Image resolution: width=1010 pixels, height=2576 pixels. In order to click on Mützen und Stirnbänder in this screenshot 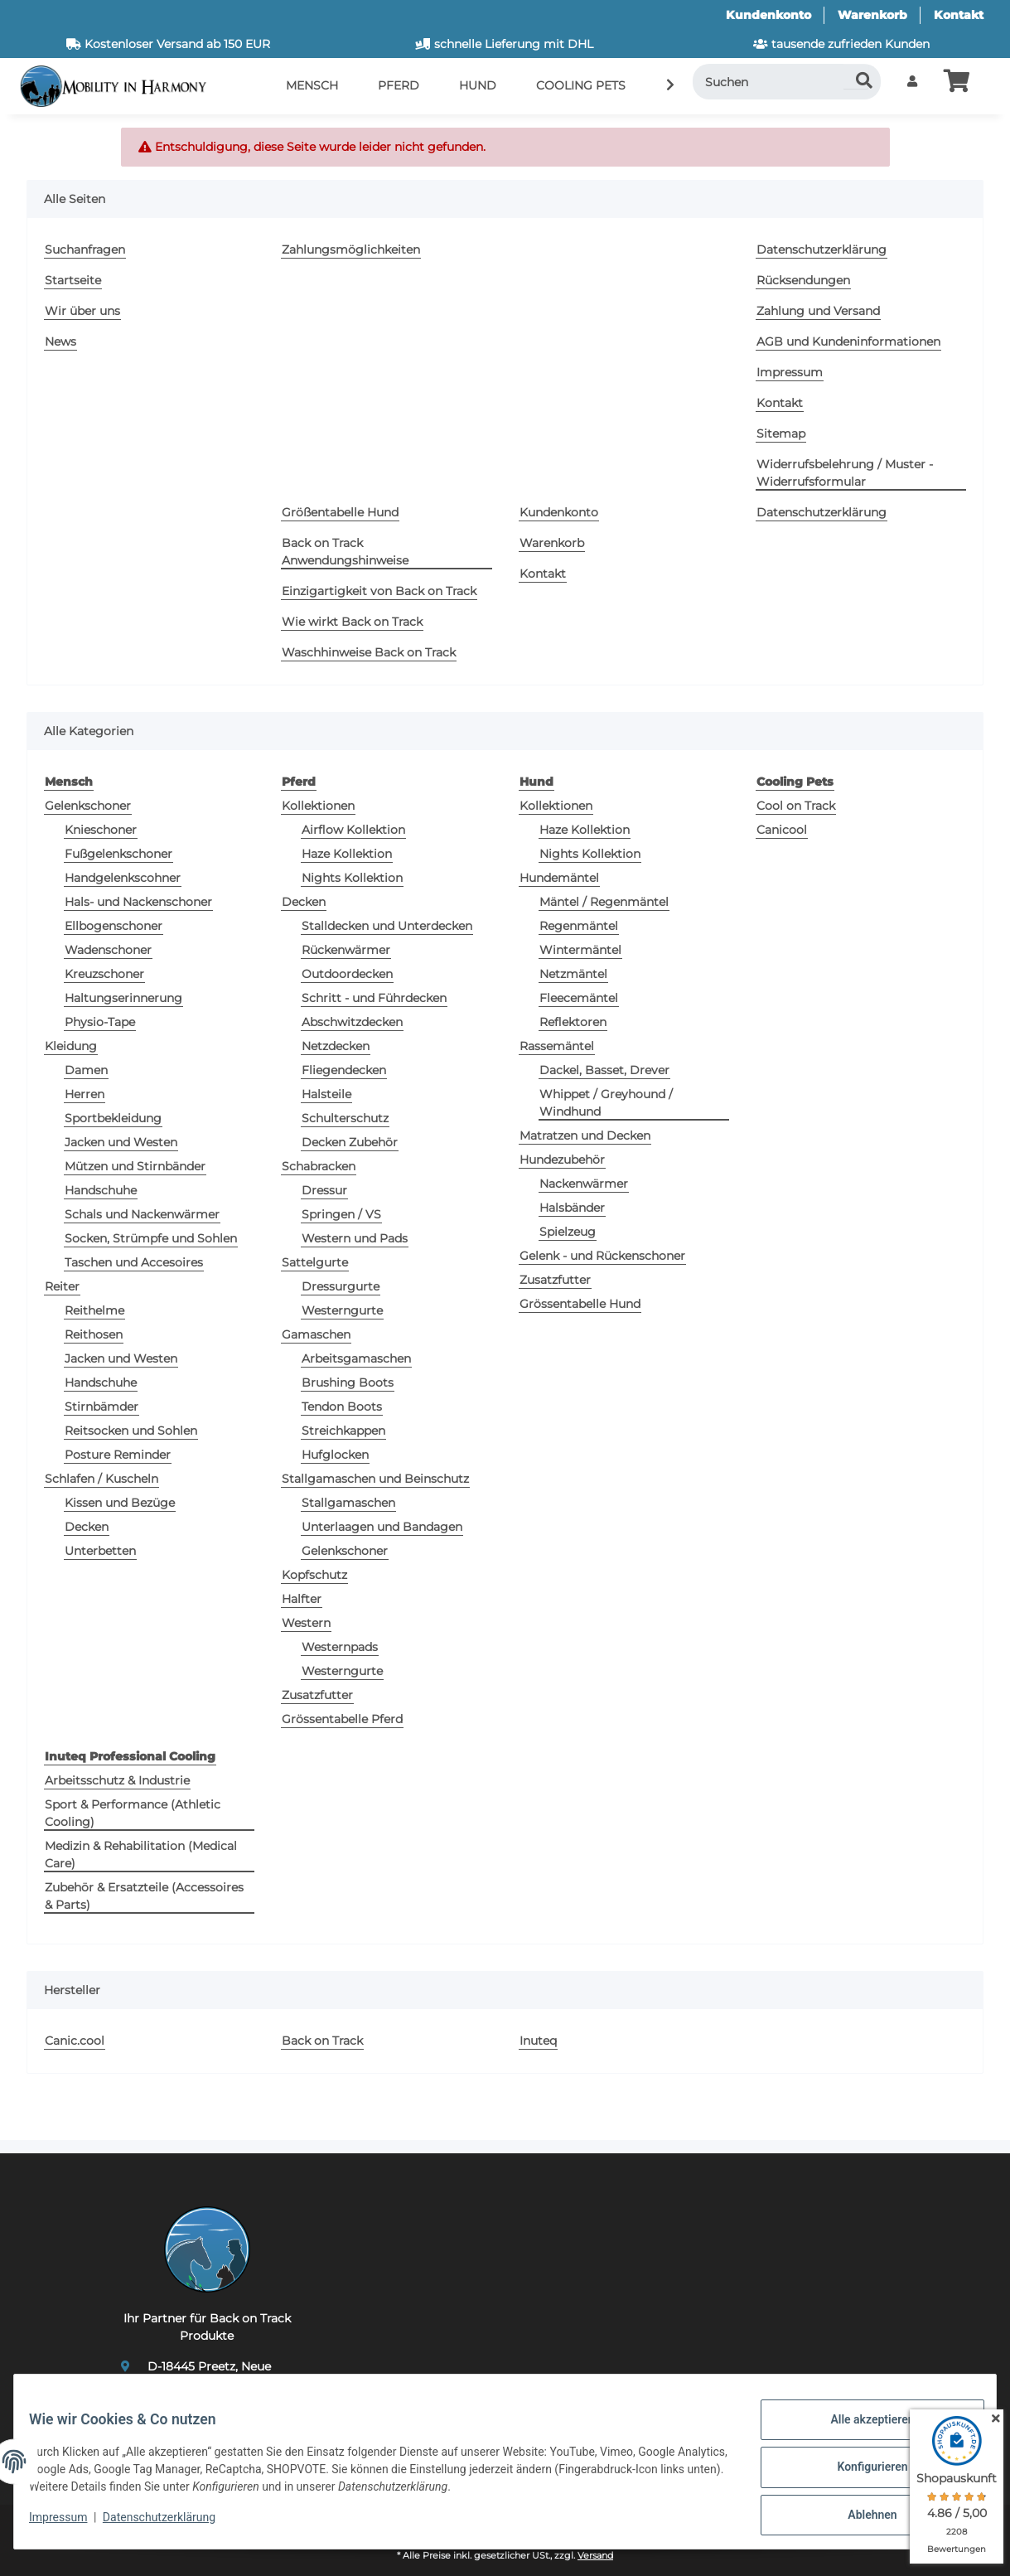, I will do `click(135, 1166)`.